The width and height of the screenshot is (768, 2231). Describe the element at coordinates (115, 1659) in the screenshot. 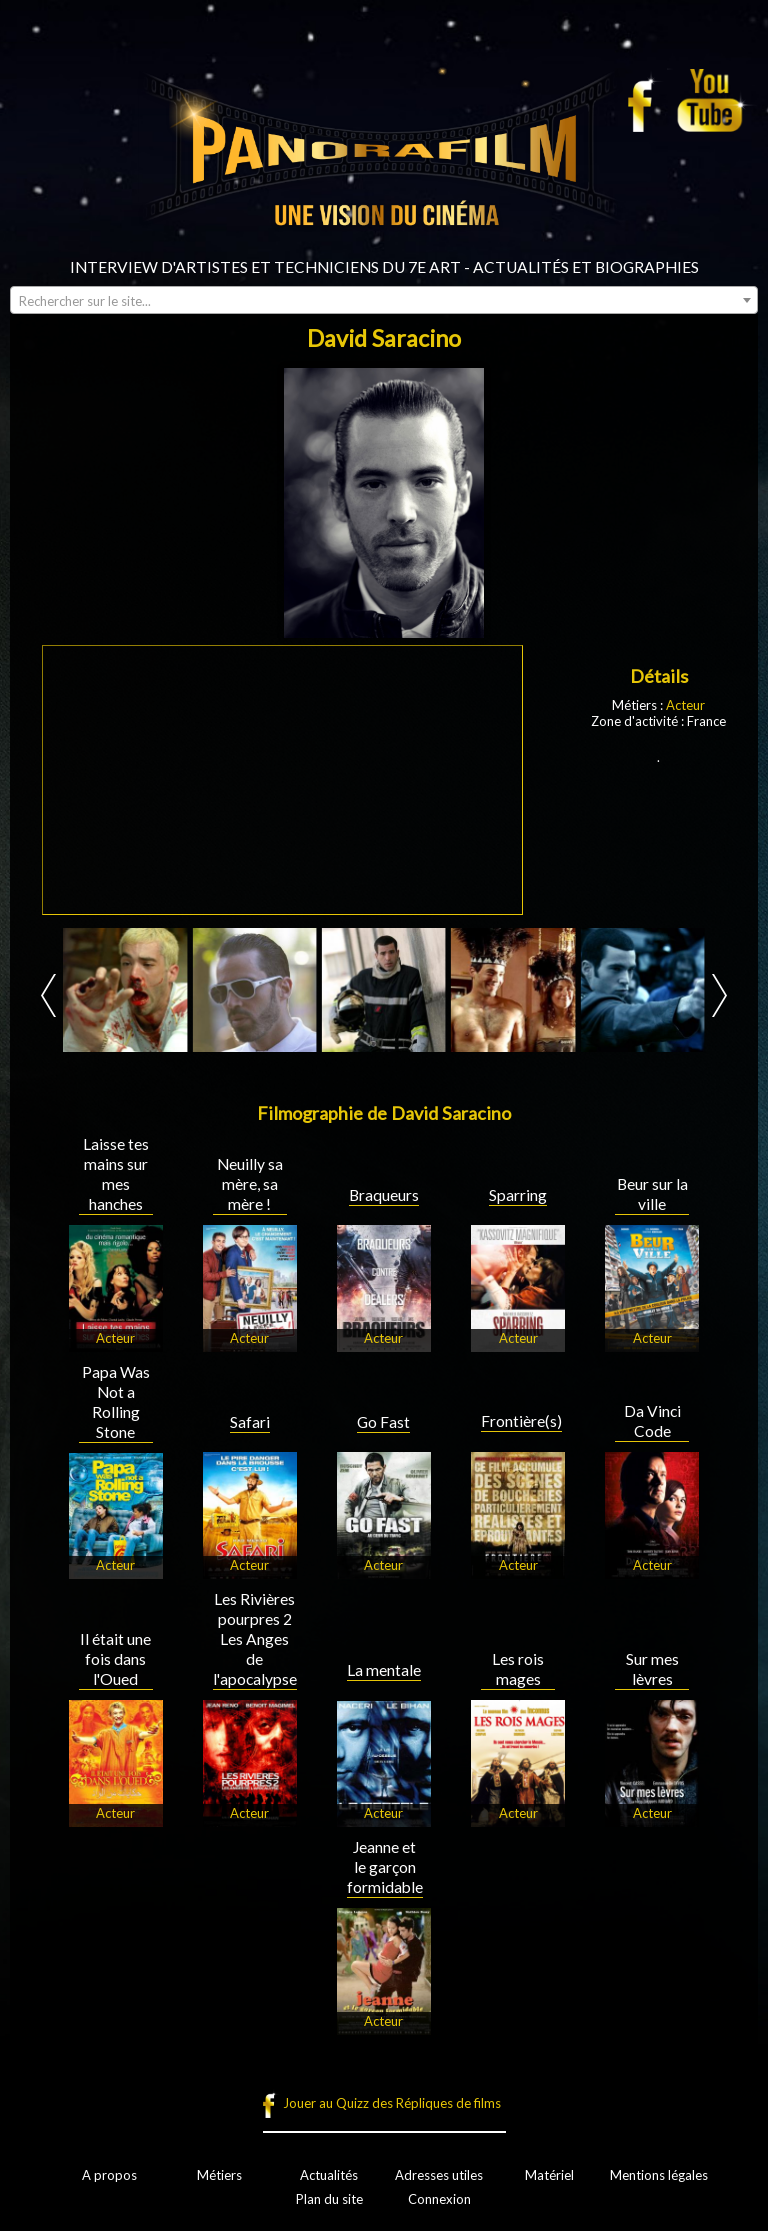

I see `Il était une fois dans l'Oued` at that location.